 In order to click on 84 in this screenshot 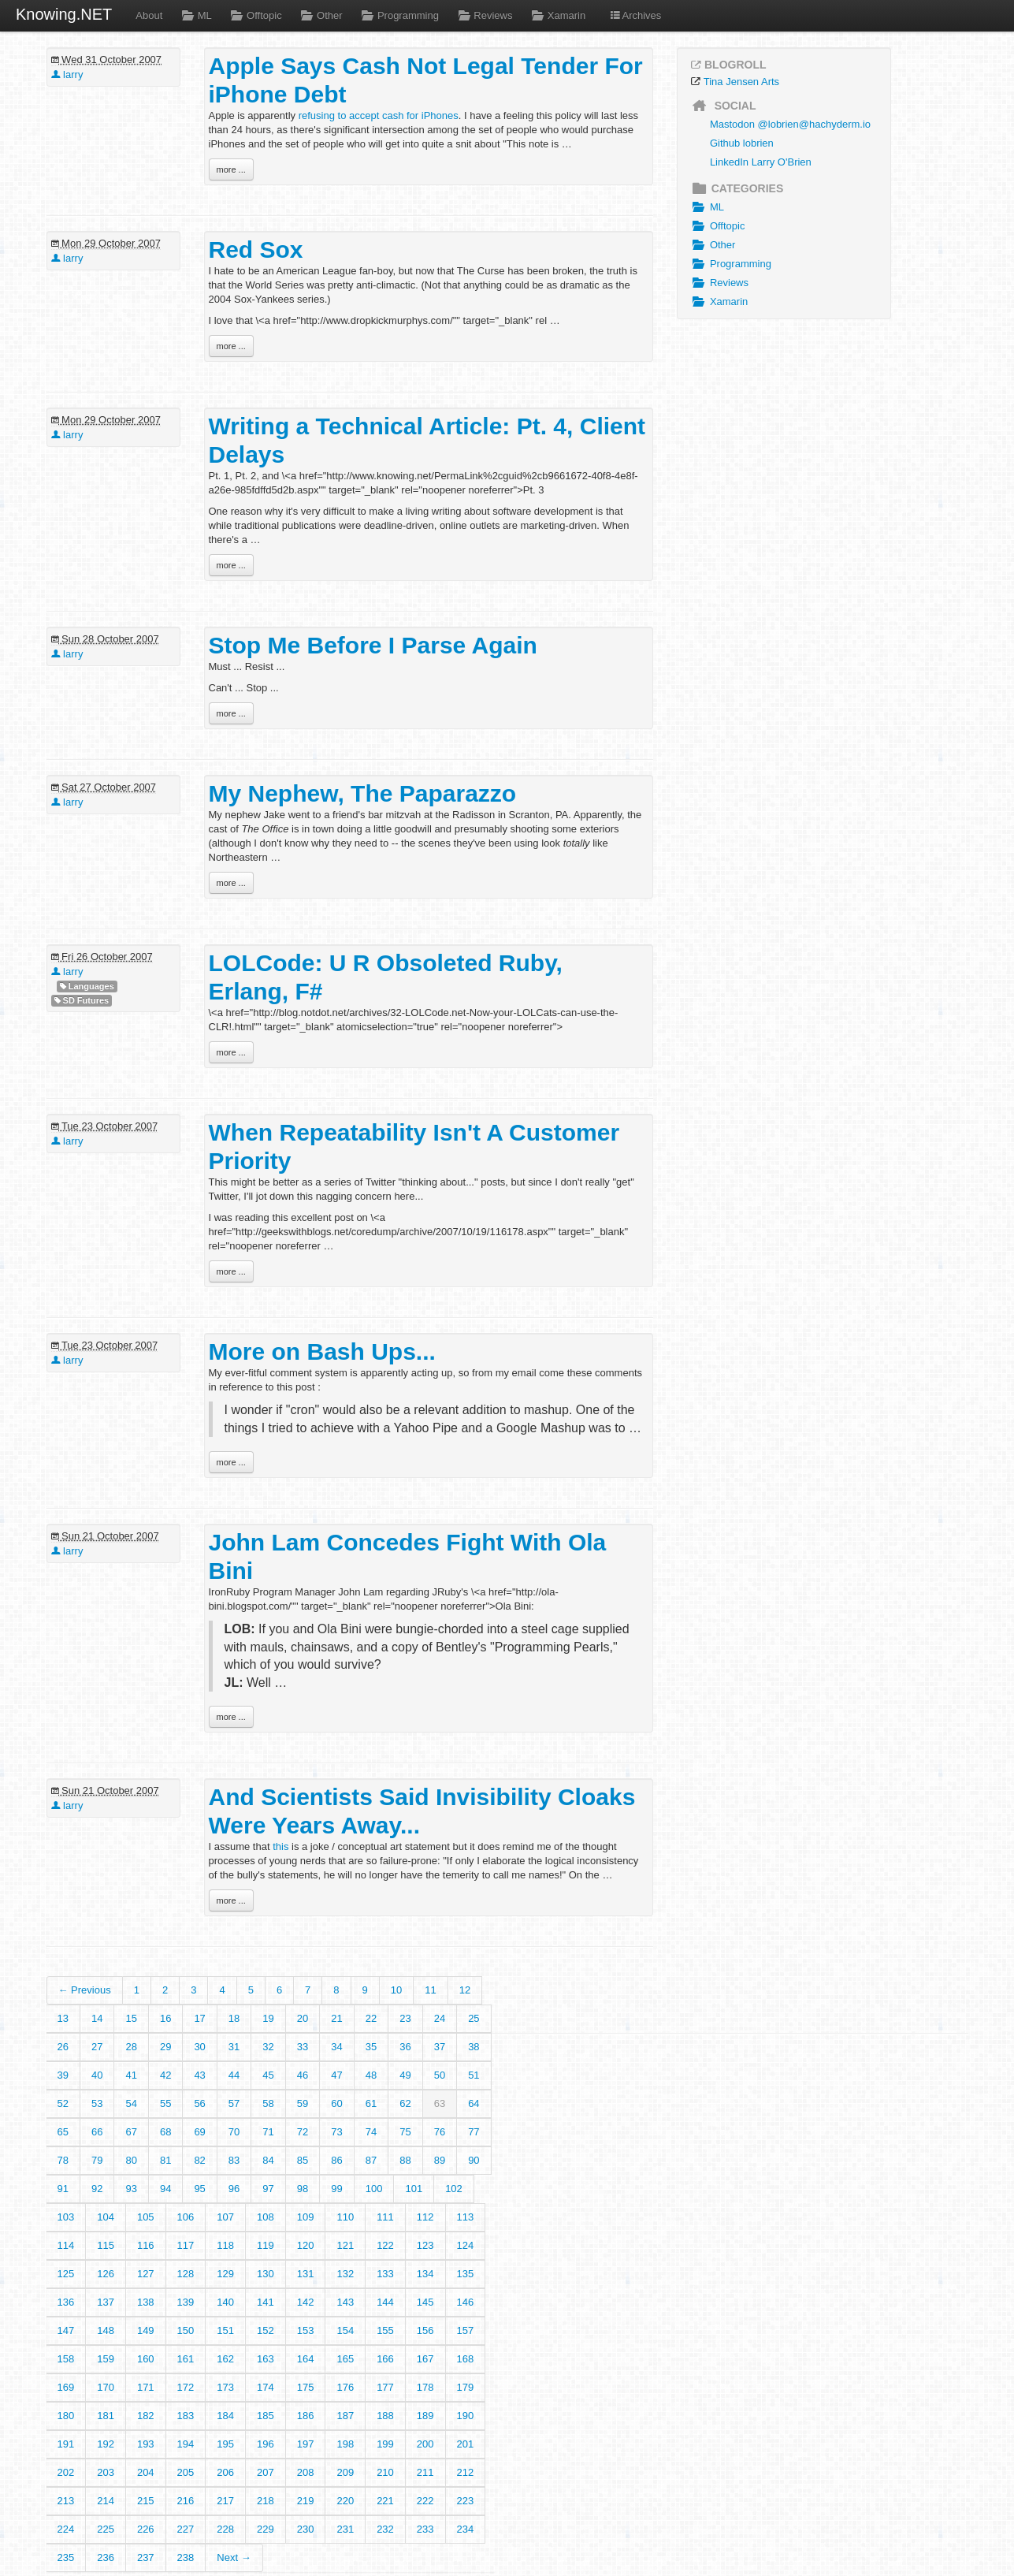, I will do `click(267, 2160)`.